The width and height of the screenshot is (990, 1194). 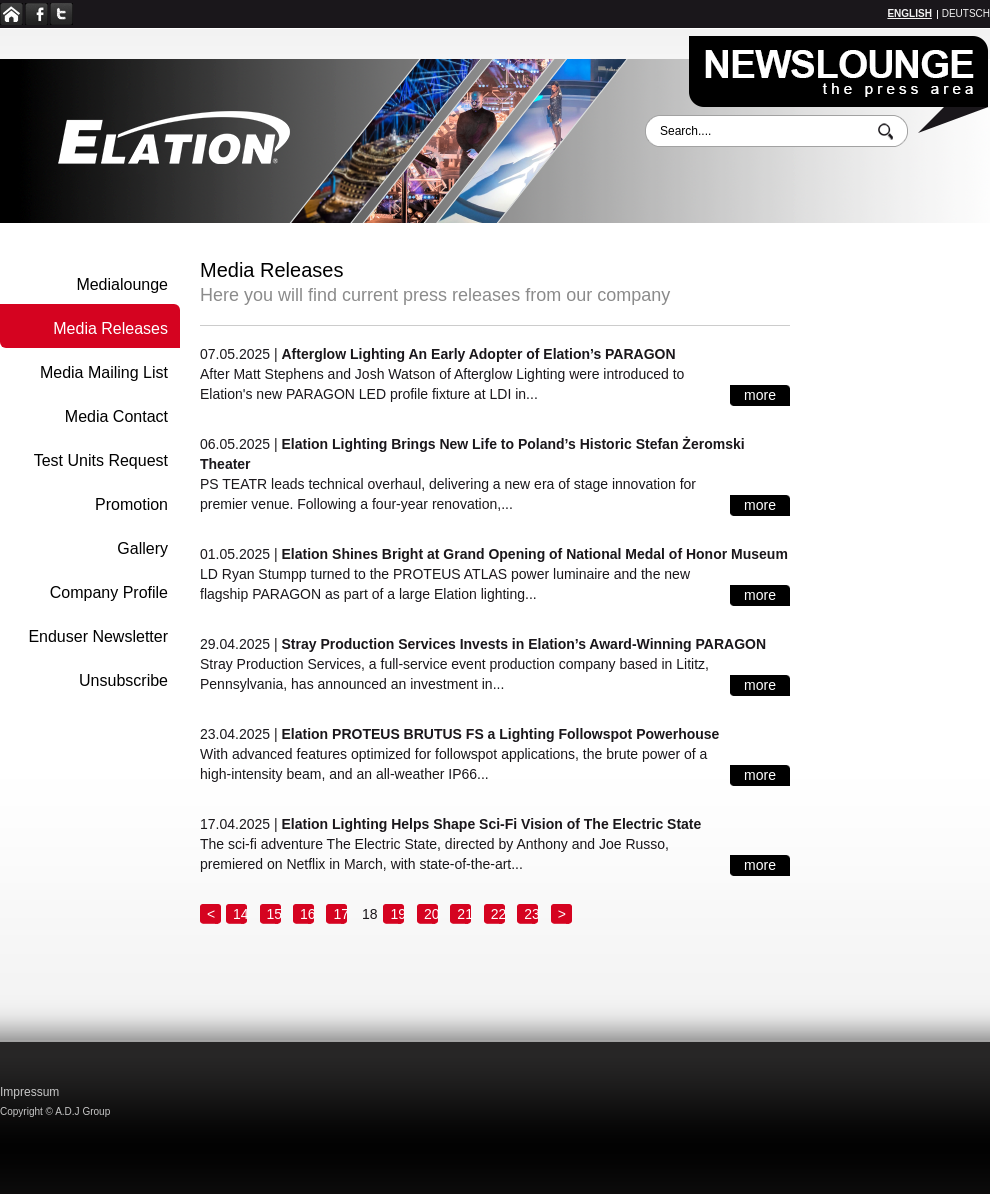 What do you see at coordinates (116, 416) in the screenshot?
I see `Media Contact` at bounding box center [116, 416].